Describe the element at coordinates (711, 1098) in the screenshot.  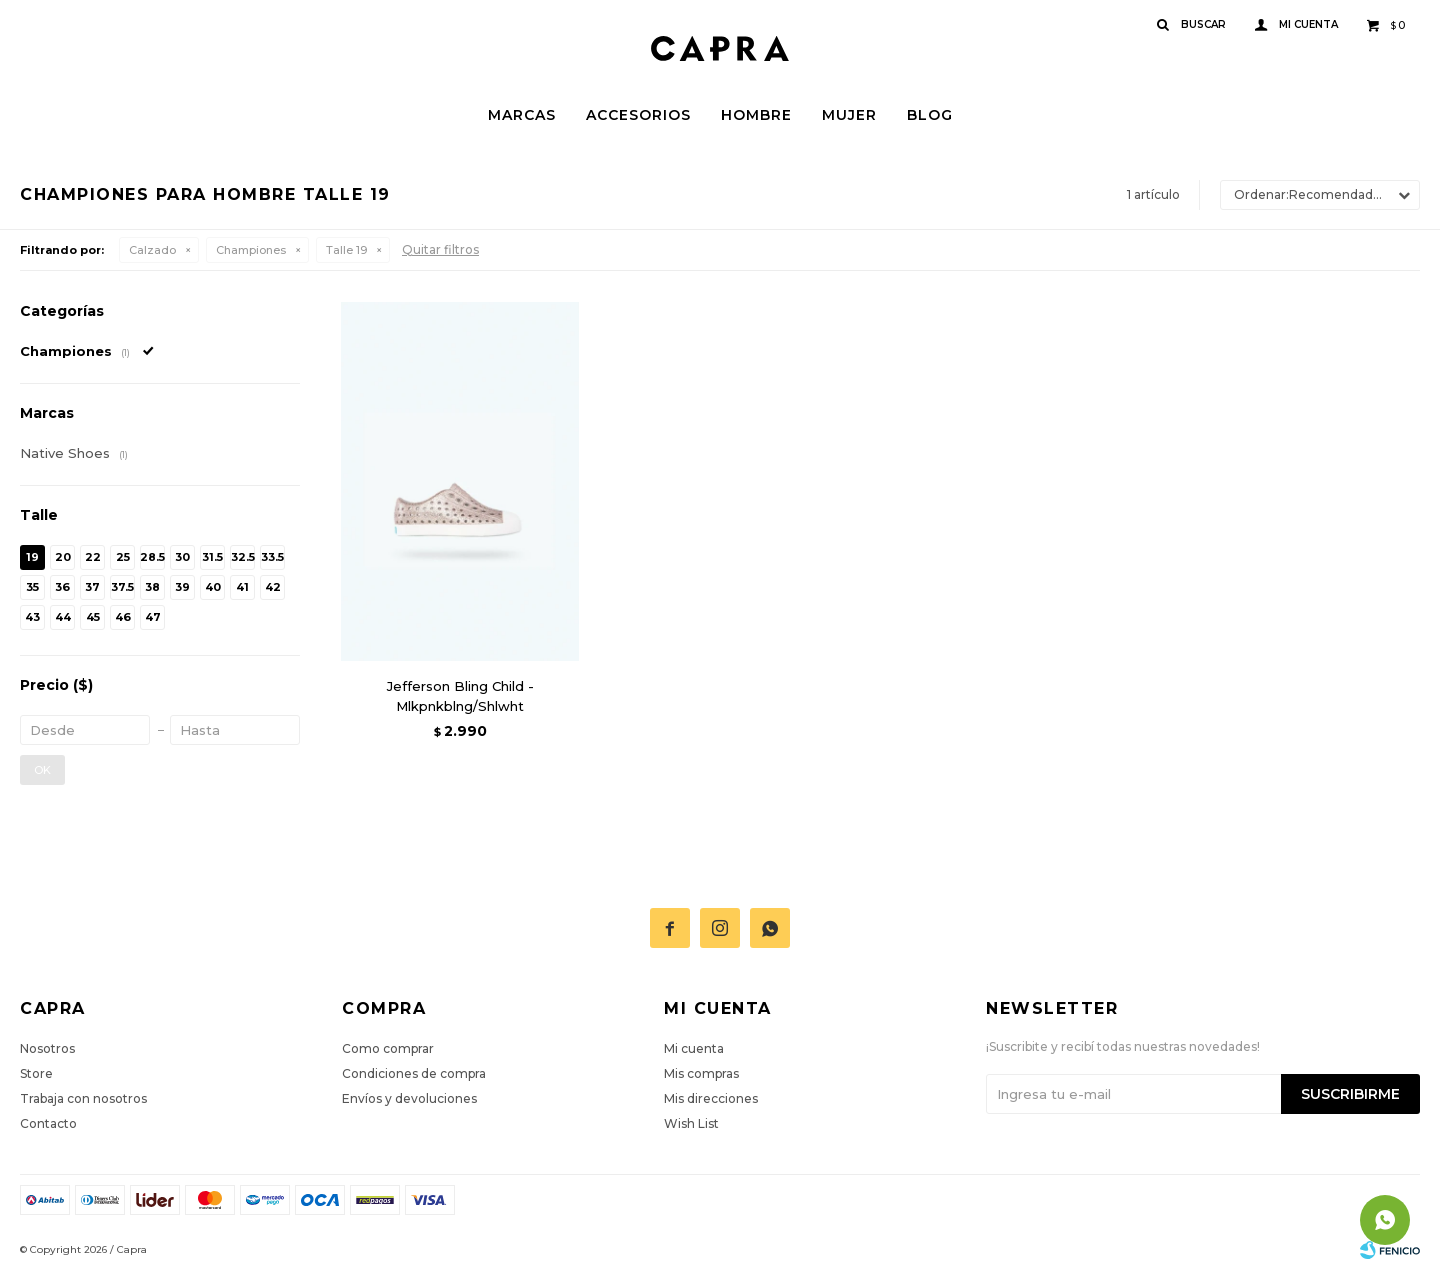
I see `Mis direcciones` at that location.